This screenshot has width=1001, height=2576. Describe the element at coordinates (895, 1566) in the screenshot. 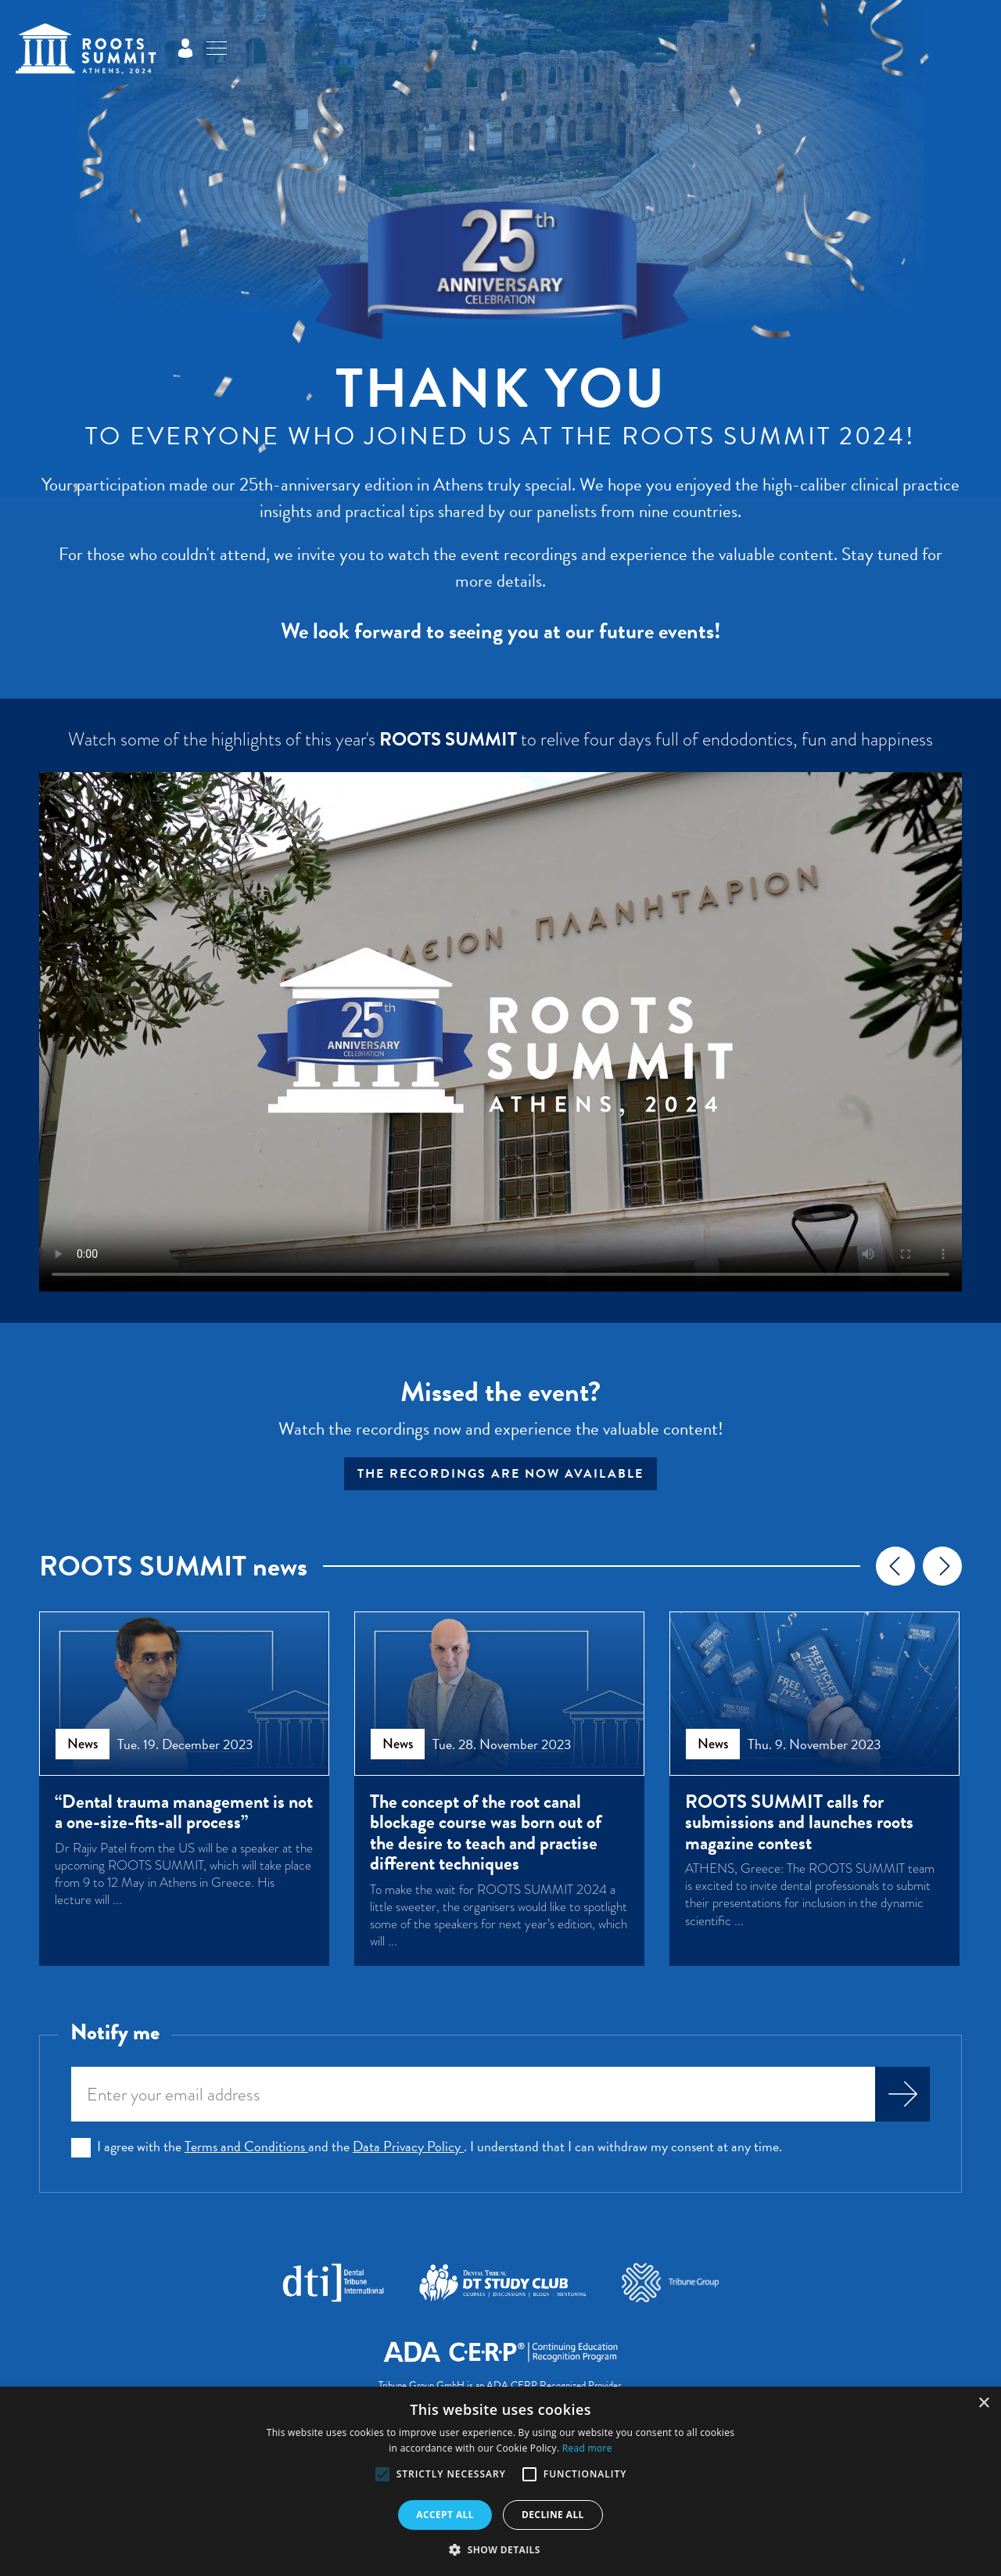

I see `[presentation]` at that location.